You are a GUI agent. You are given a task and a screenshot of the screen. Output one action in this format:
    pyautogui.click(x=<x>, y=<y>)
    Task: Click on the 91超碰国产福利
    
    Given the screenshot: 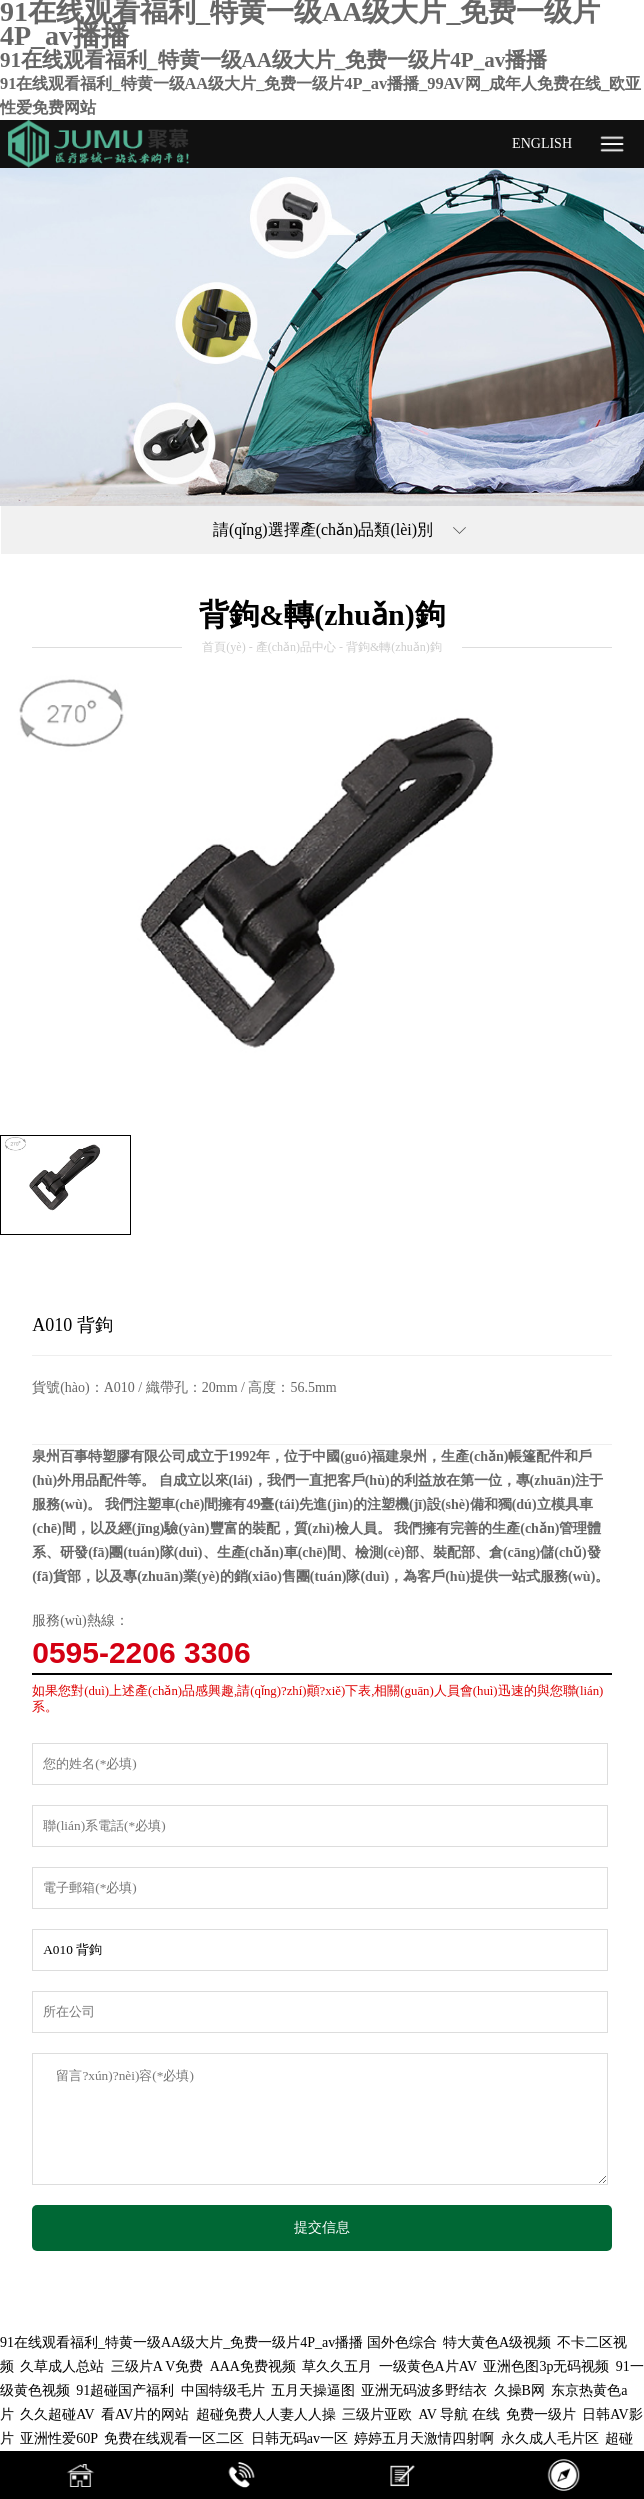 What is the action you would take?
    pyautogui.click(x=125, y=2390)
    